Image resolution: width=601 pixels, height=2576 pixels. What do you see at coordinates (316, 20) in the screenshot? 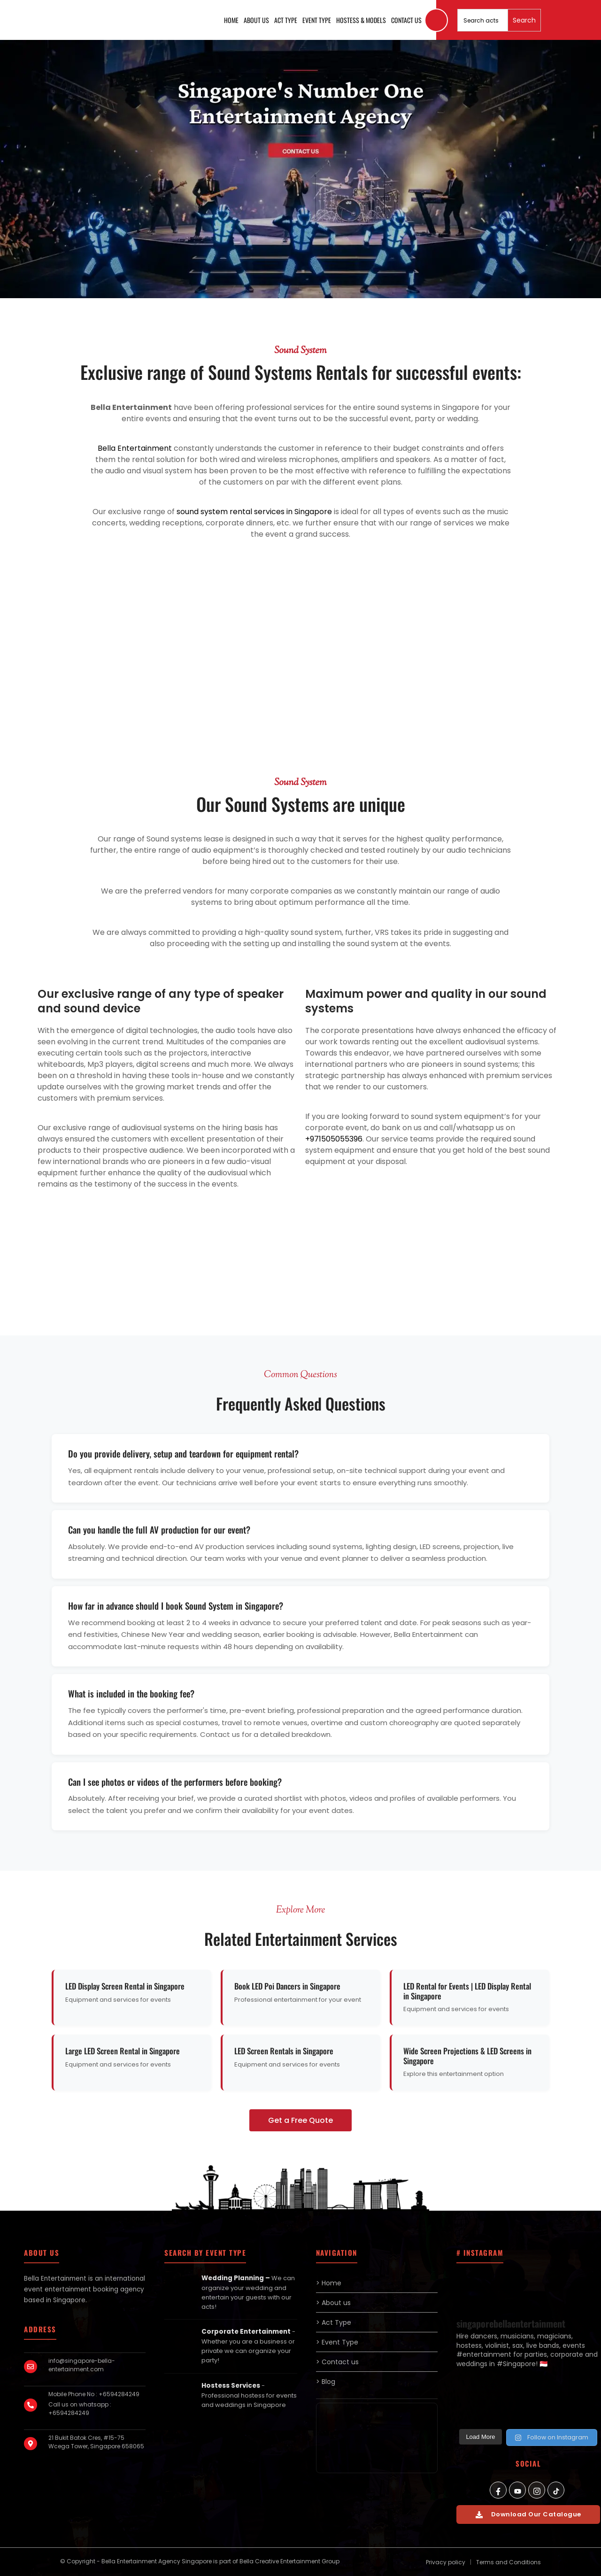
I see `Event Type` at bounding box center [316, 20].